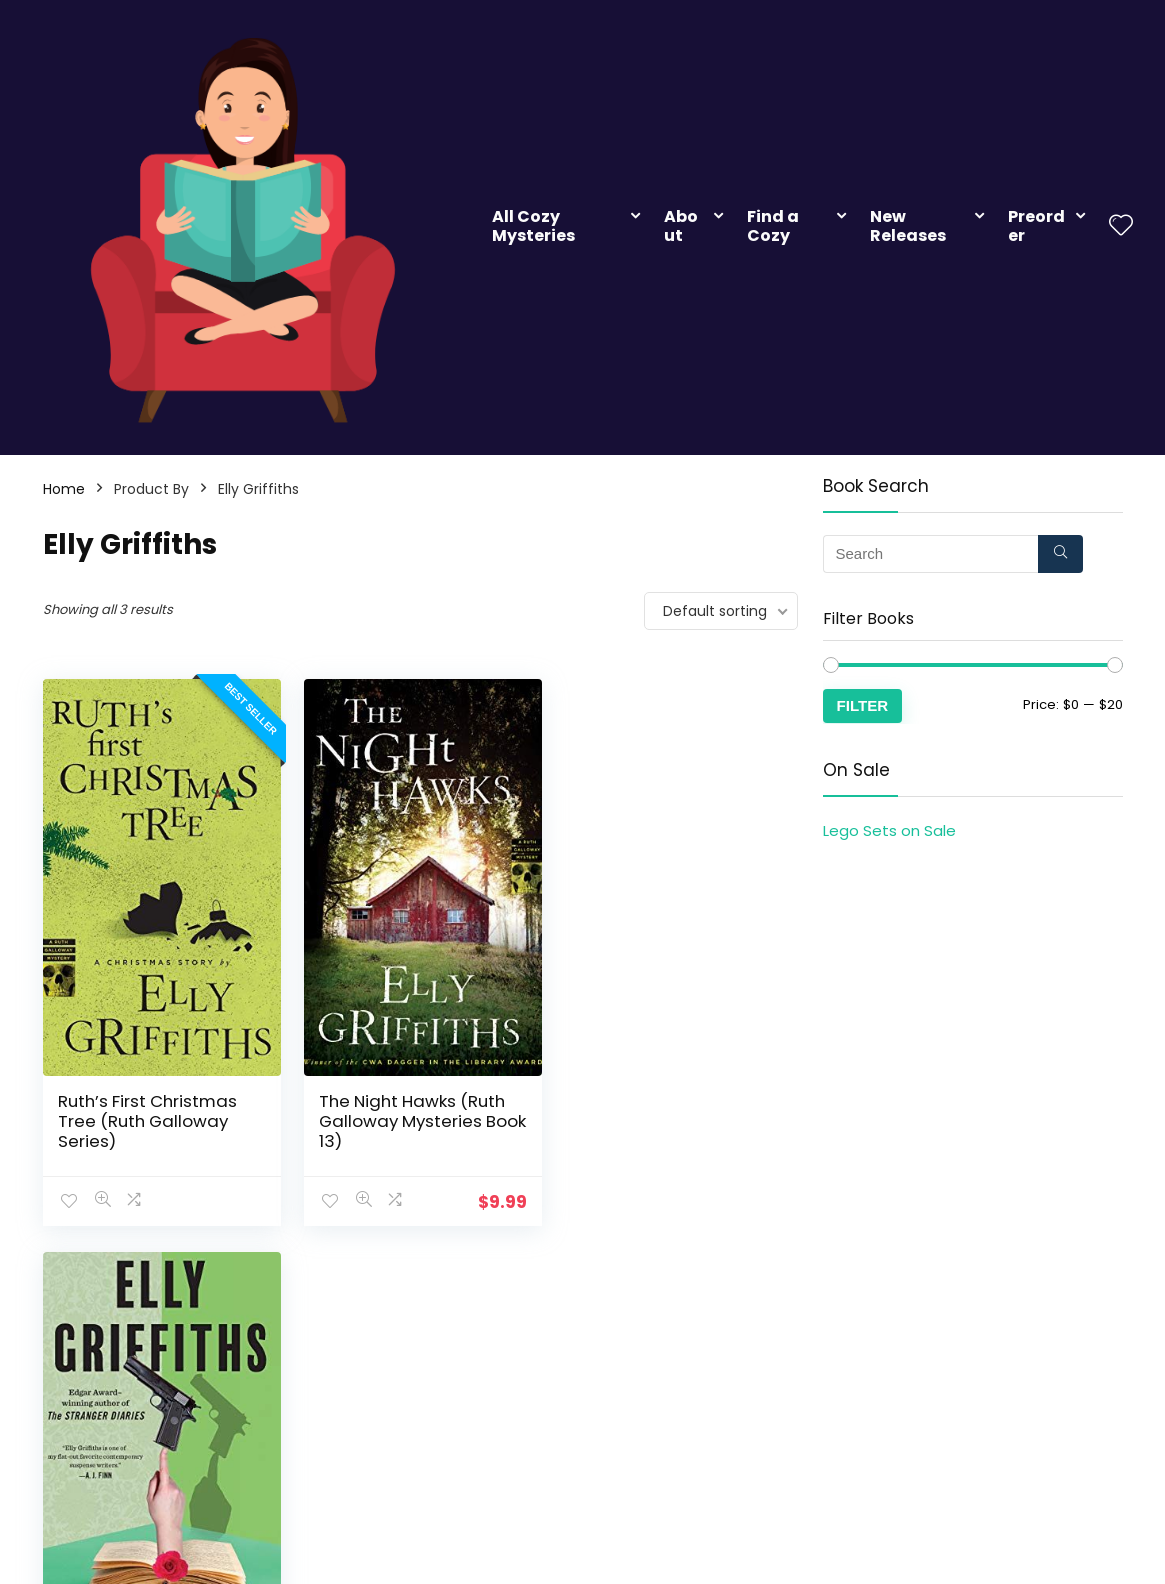 Image resolution: width=1165 pixels, height=1584 pixels. Describe the element at coordinates (533, 226) in the screenshot. I see `All Cozy Mysteries` at that location.